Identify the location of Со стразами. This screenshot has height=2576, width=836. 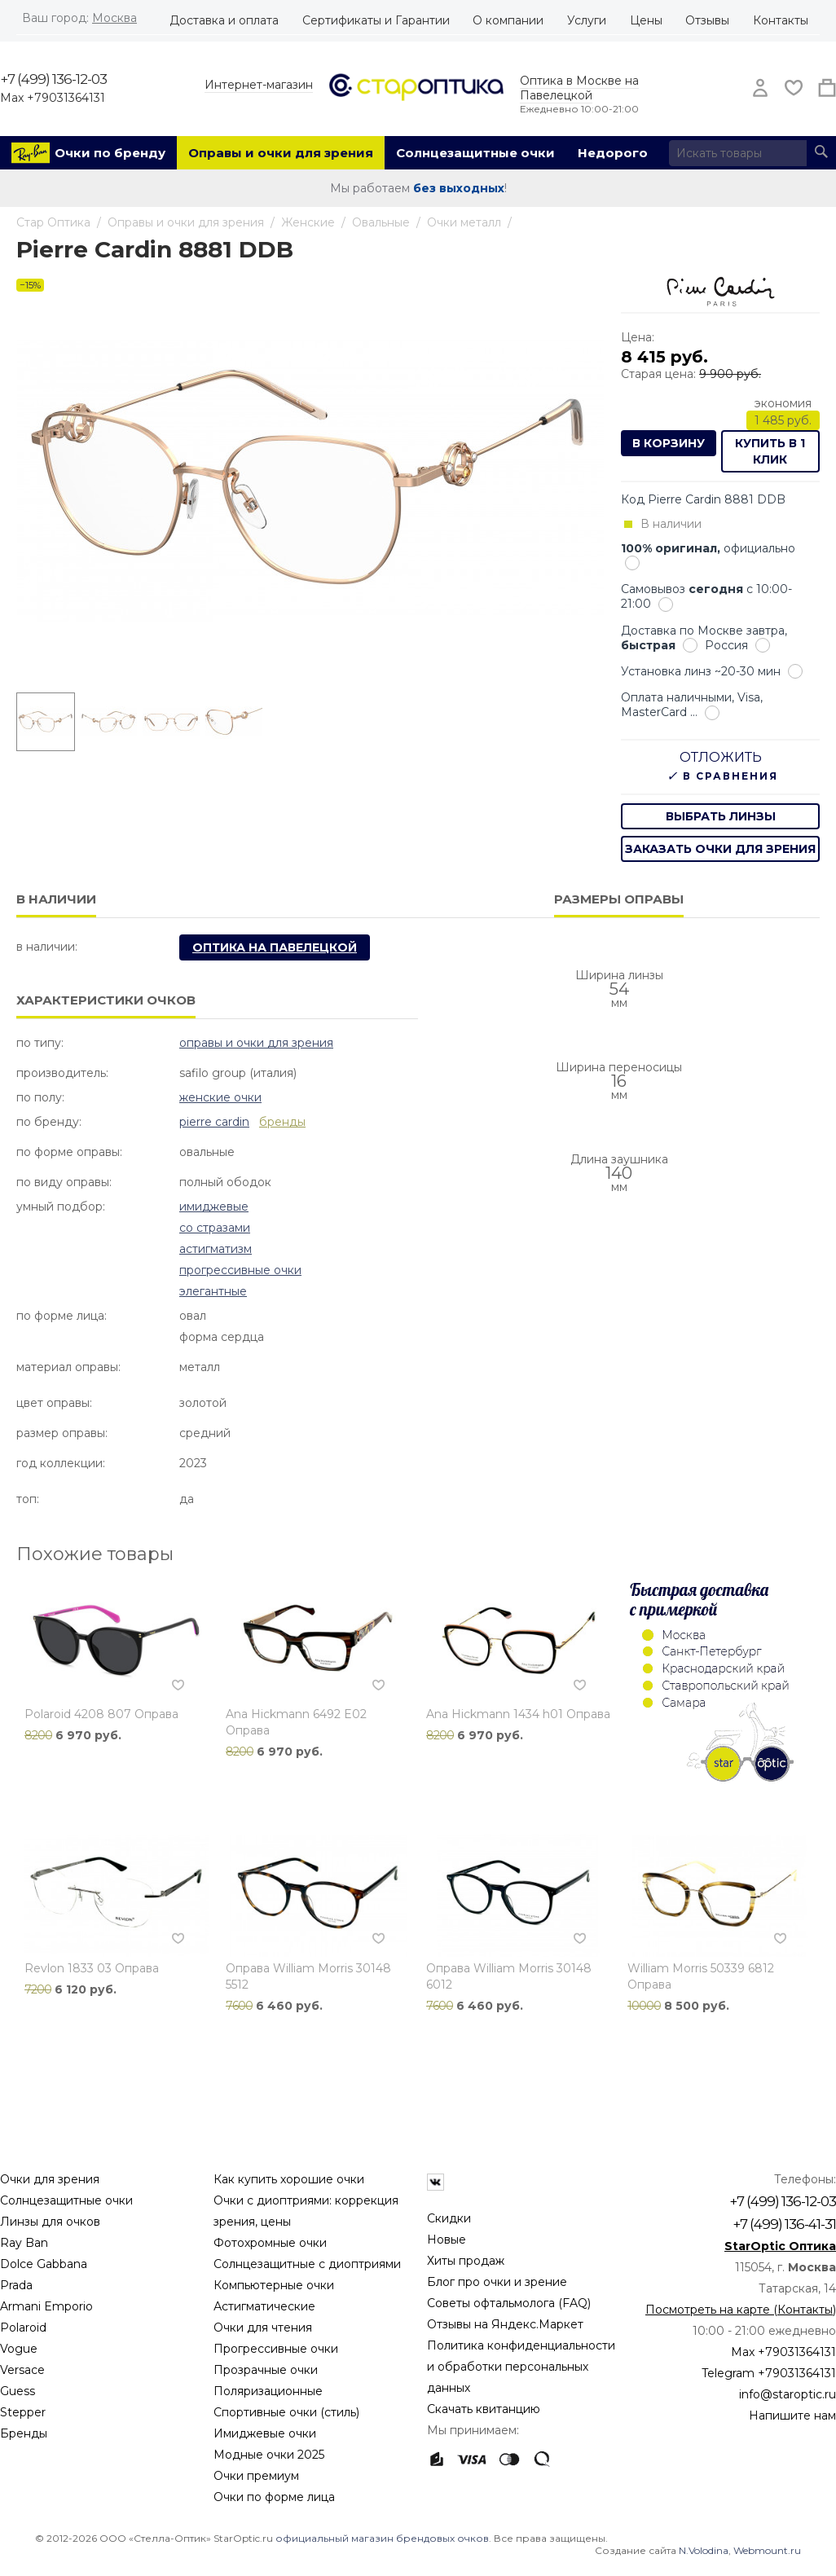
(214, 1227).